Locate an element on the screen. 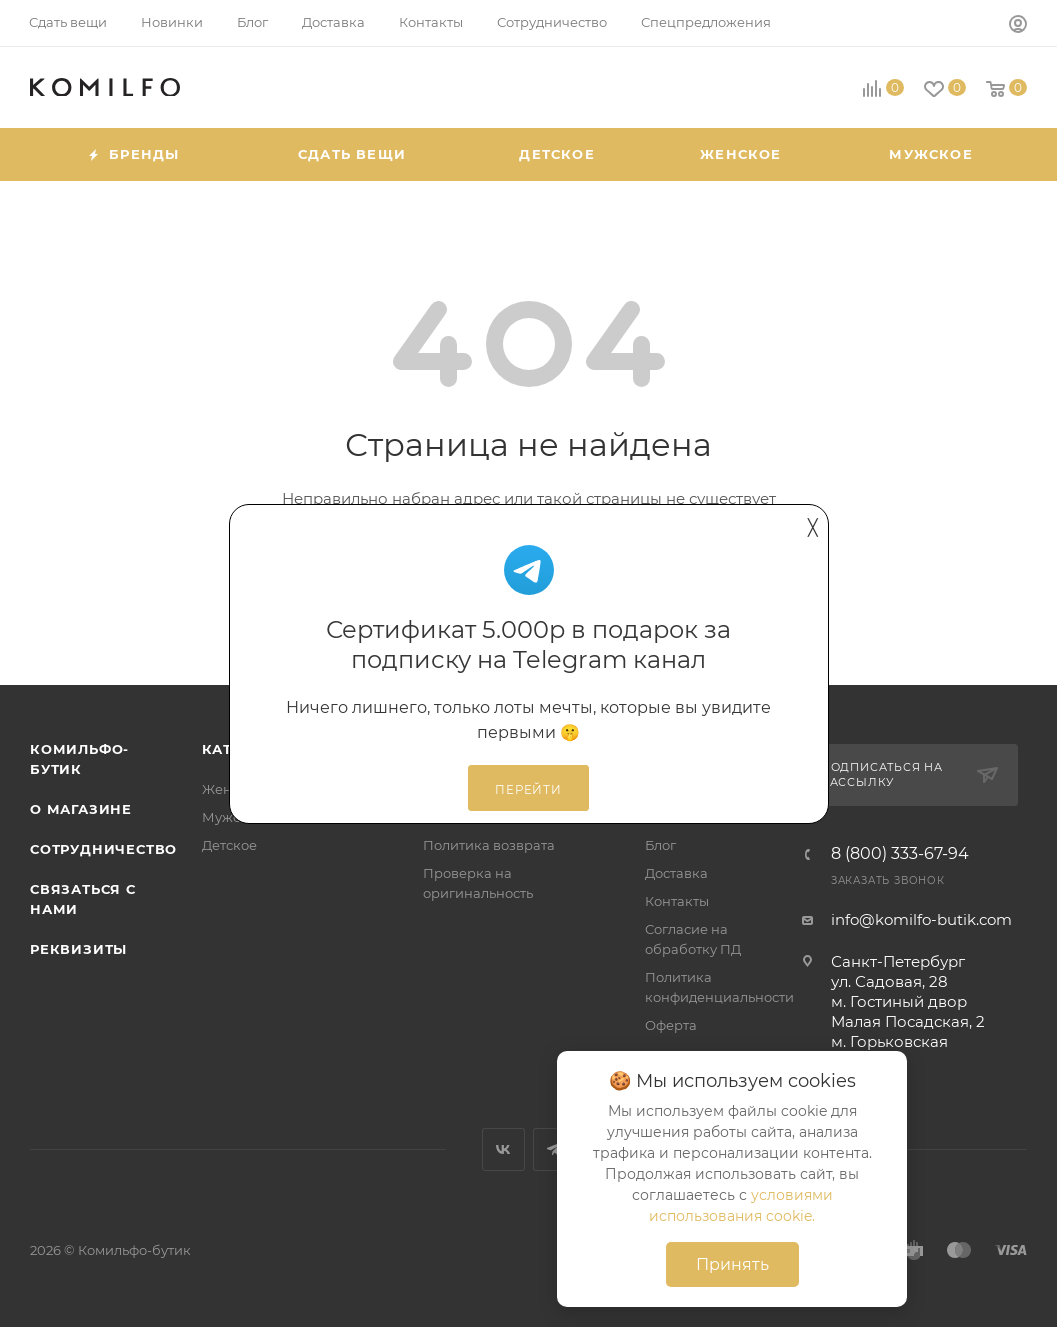 The image size is (1057, 1327). Реквизиты is located at coordinates (78, 949).